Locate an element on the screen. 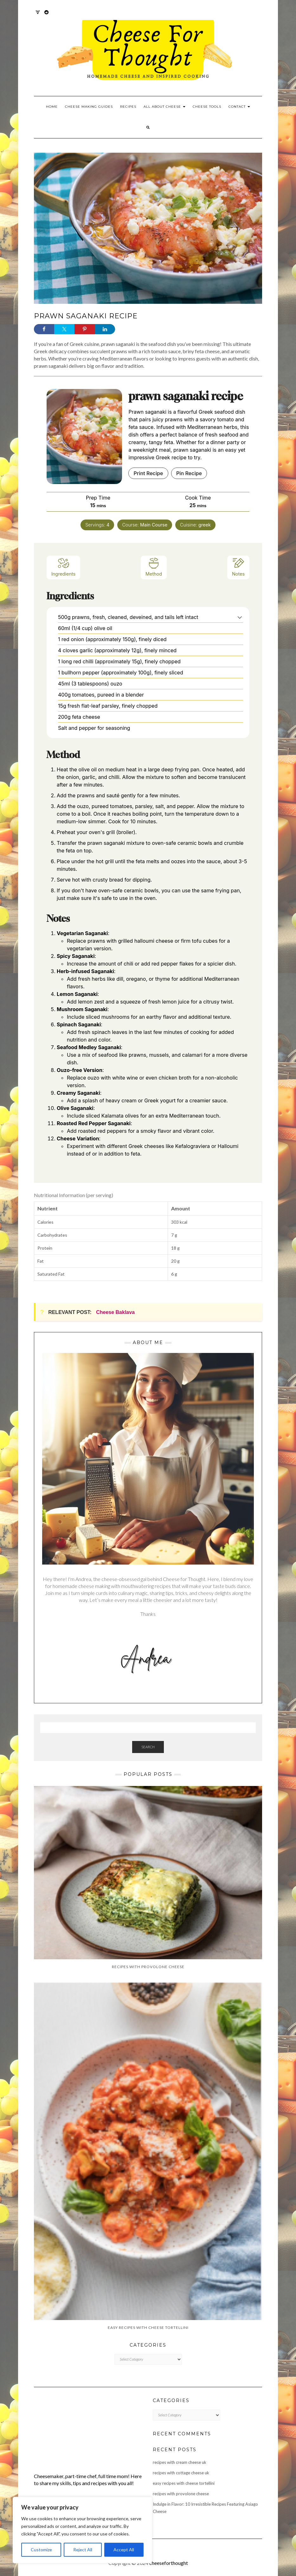 This screenshot has height=2576, width=296. Cheese Tools is located at coordinates (207, 107).